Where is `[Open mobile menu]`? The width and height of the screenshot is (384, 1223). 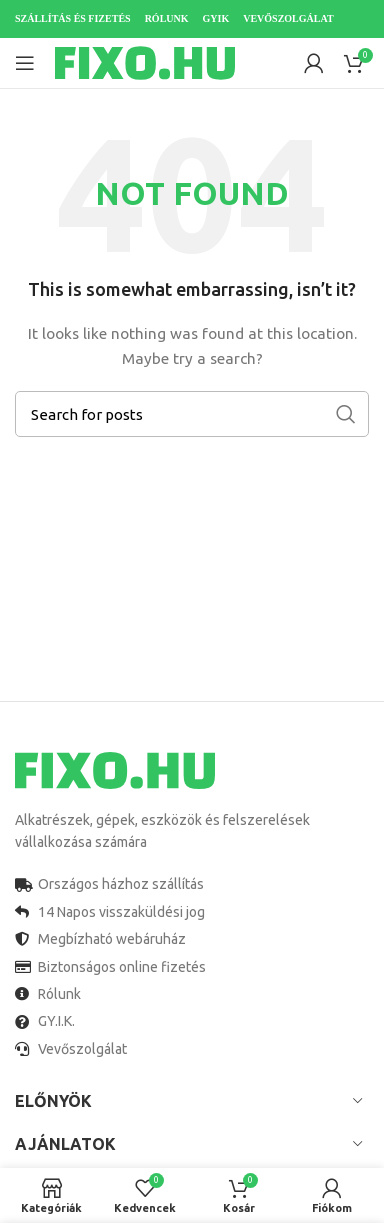
[Open mobile menu] is located at coordinates (25, 63).